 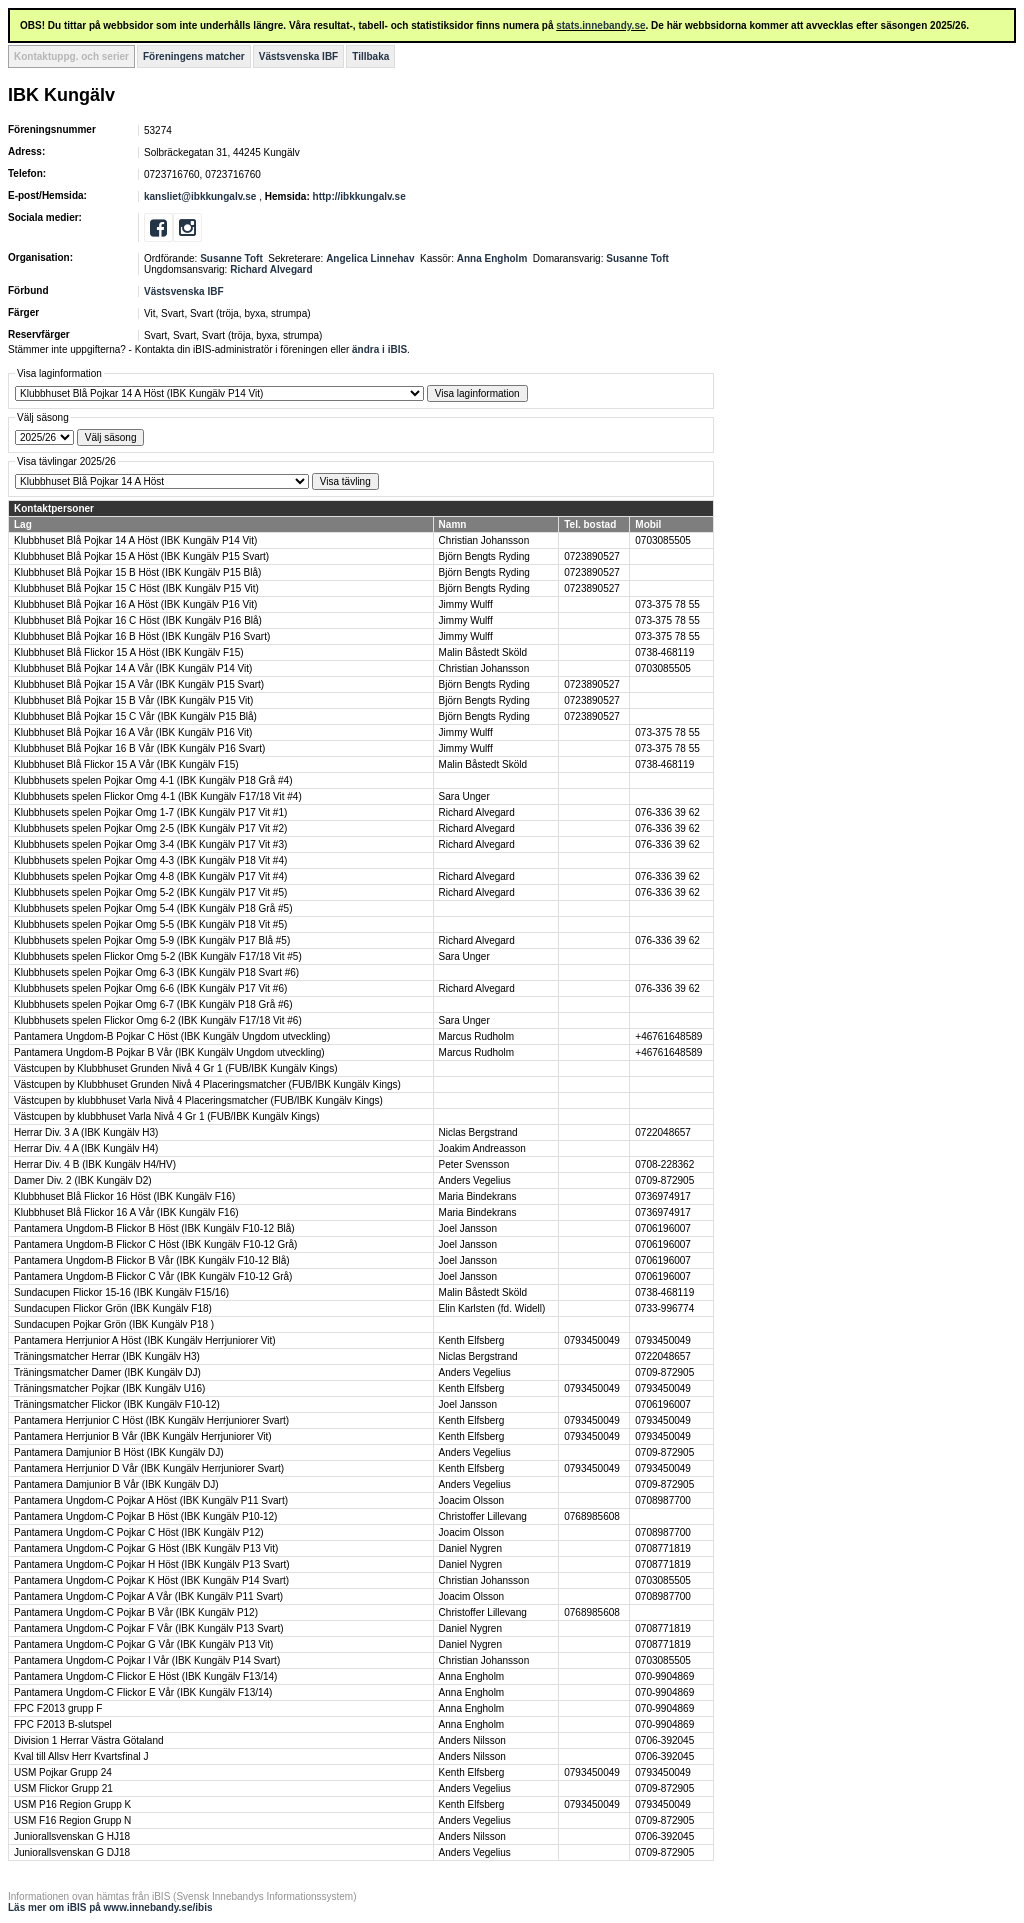 I want to click on ändra i iBIS, so click(x=379, y=349).